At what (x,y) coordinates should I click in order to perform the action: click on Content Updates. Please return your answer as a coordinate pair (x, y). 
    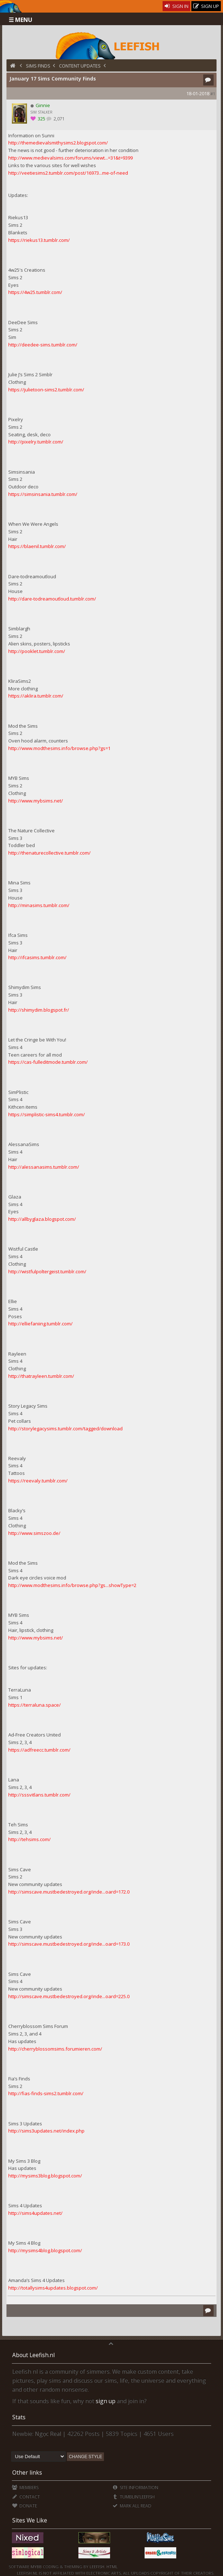
    Looking at the image, I should click on (80, 66).